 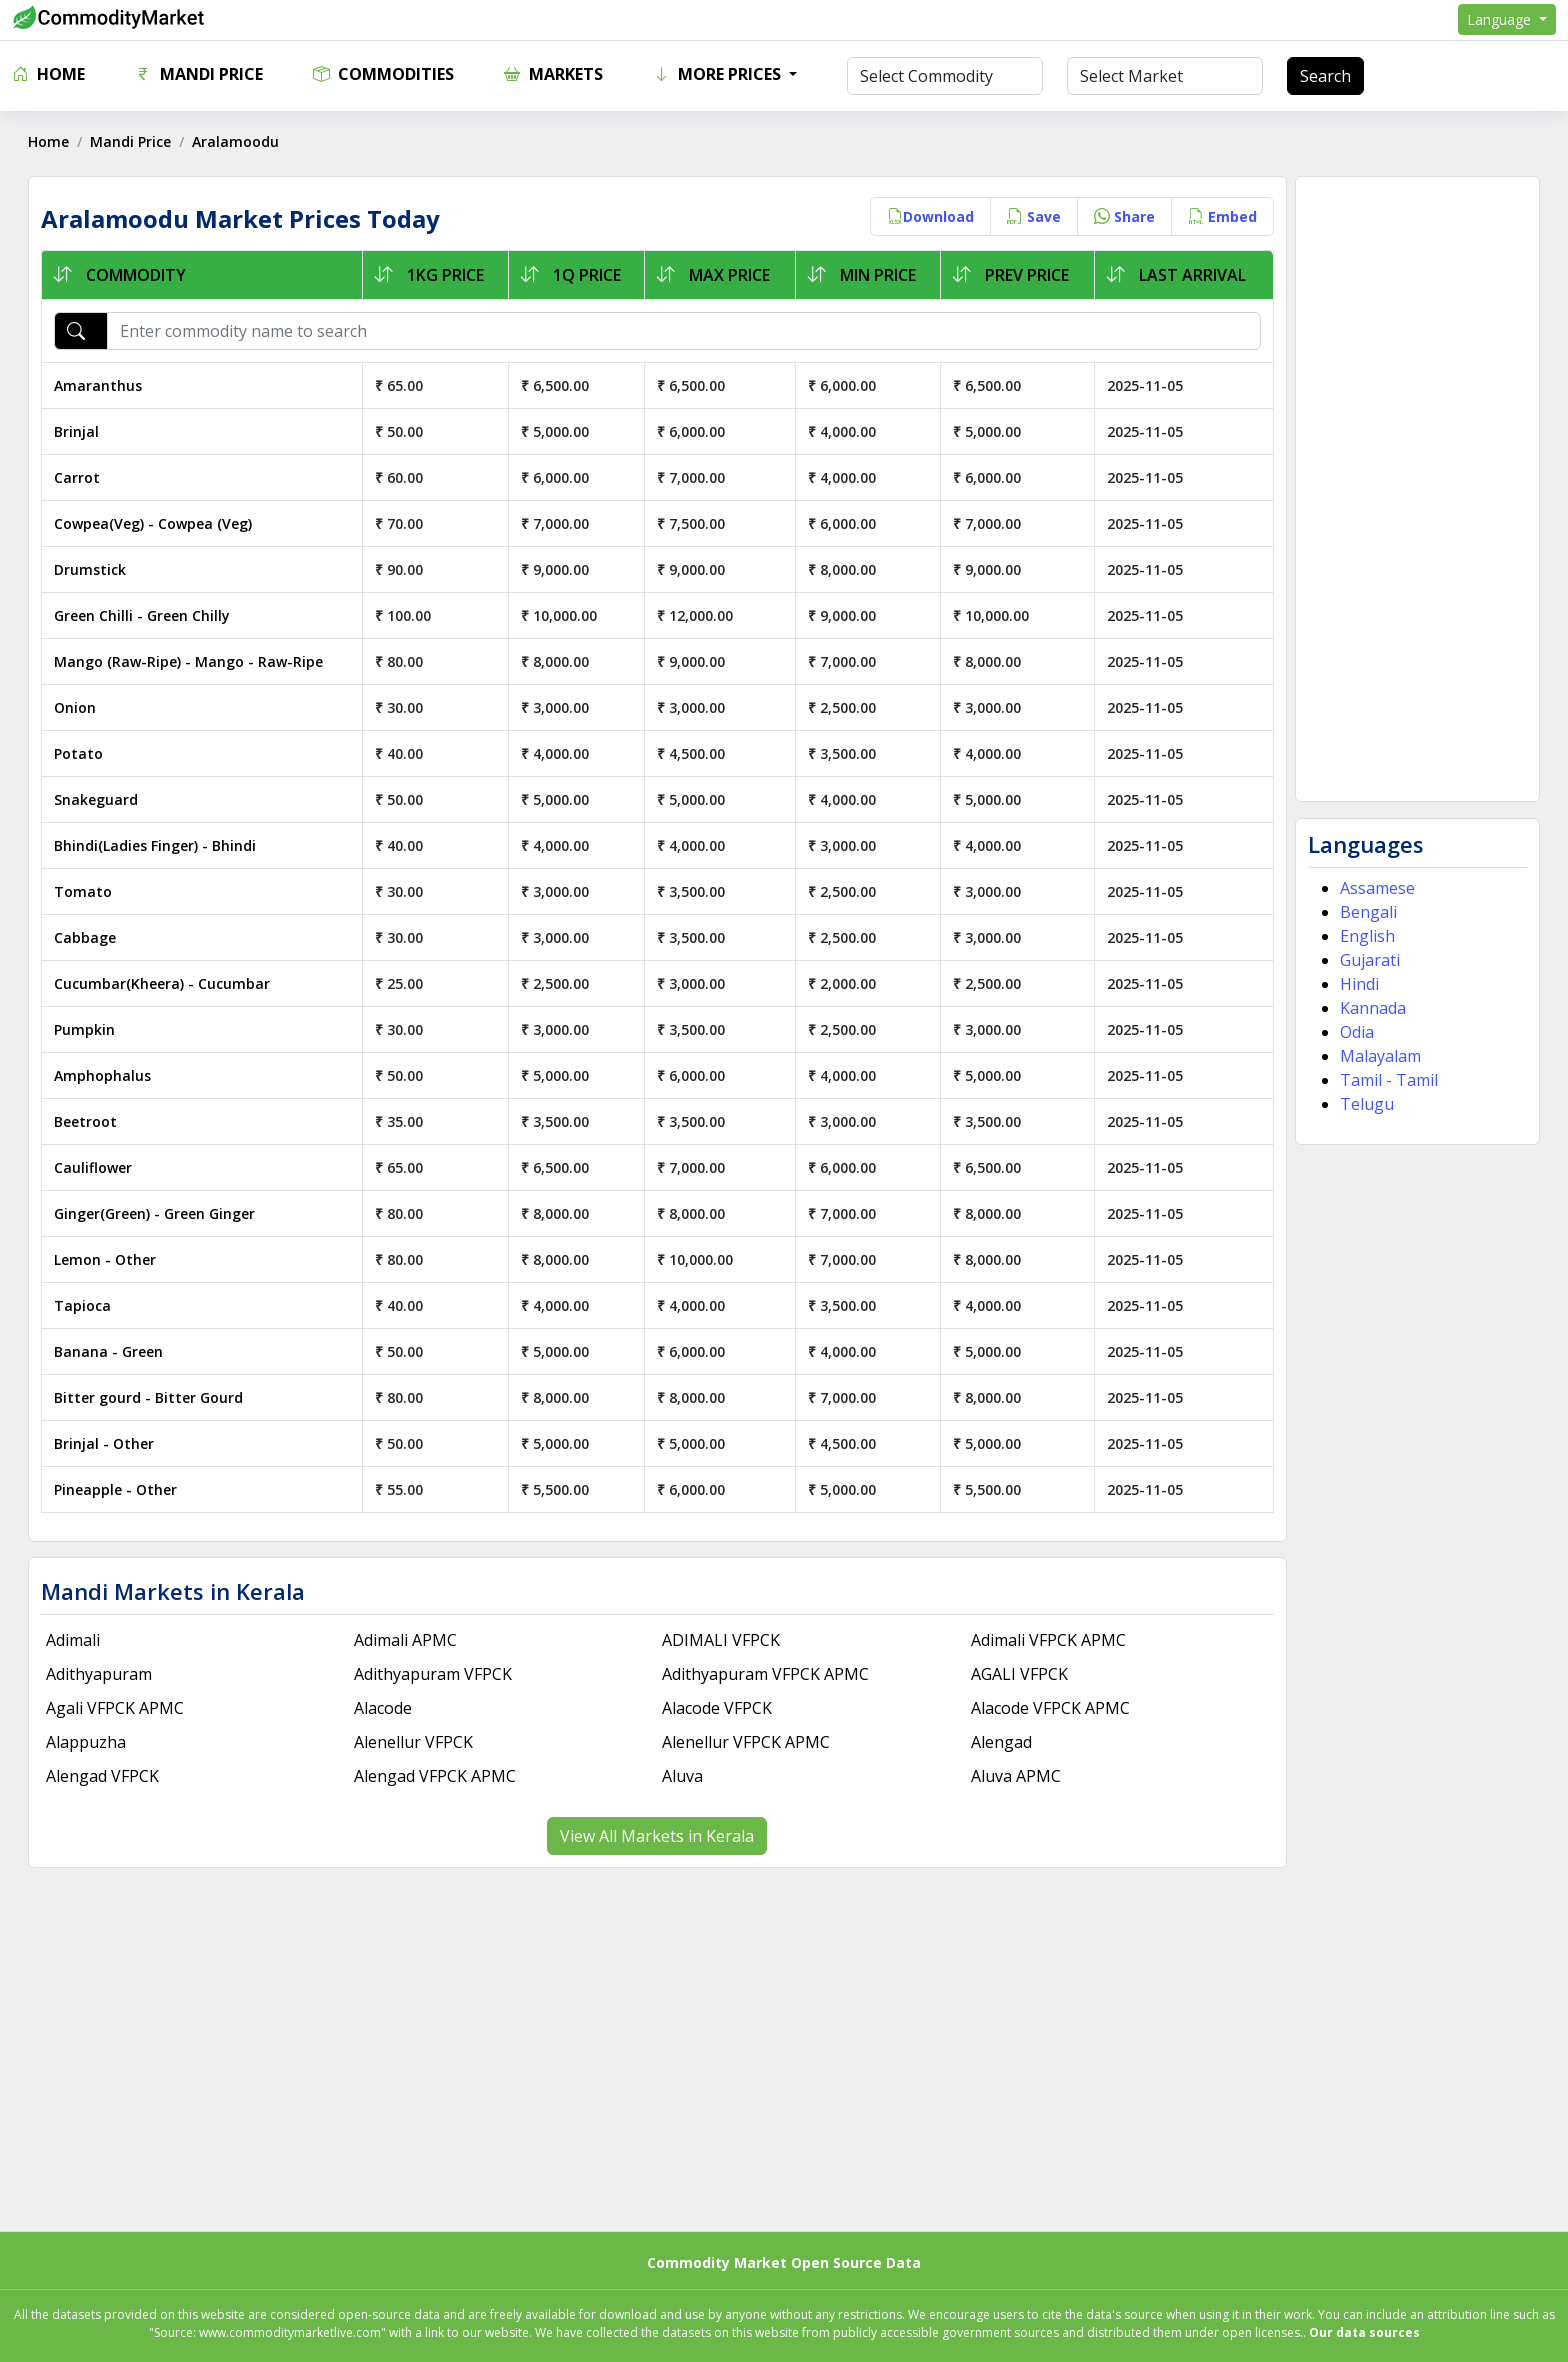 What do you see at coordinates (77, 707) in the screenshot?
I see `Onion` at bounding box center [77, 707].